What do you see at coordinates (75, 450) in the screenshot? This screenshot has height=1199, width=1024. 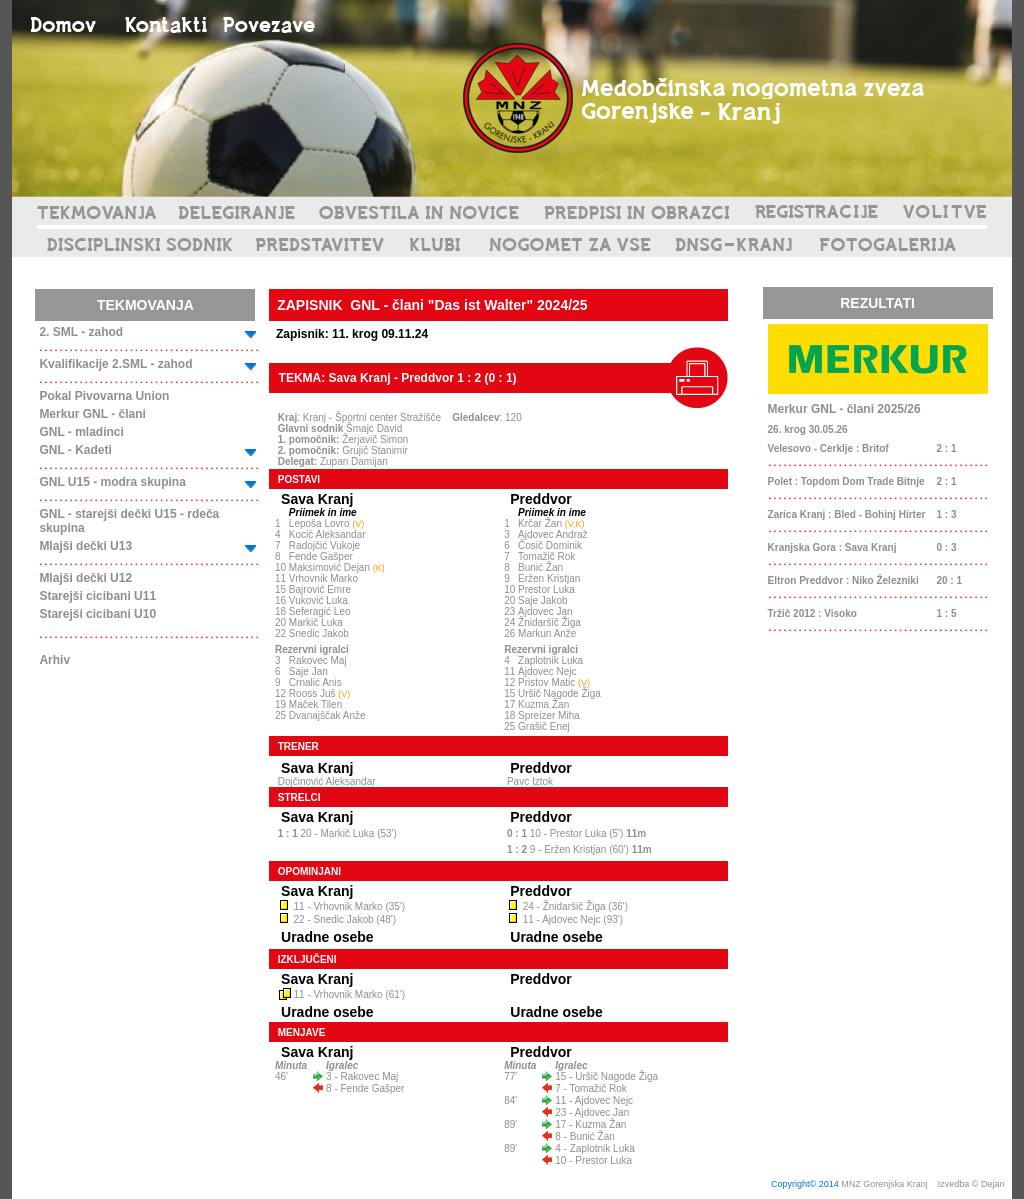 I see `GNL - Kadeti` at bounding box center [75, 450].